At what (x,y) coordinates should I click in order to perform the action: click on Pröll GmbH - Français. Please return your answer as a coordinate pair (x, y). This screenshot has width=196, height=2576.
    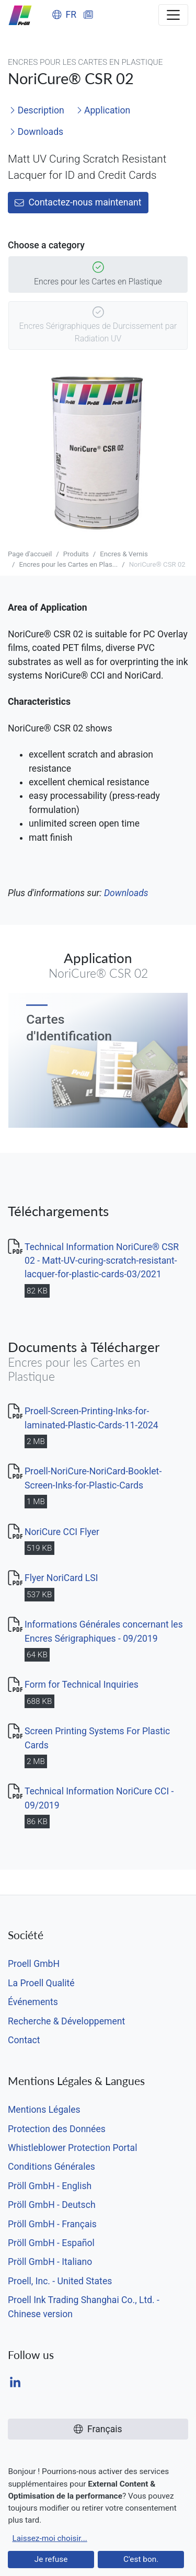
    Looking at the image, I should click on (52, 2224).